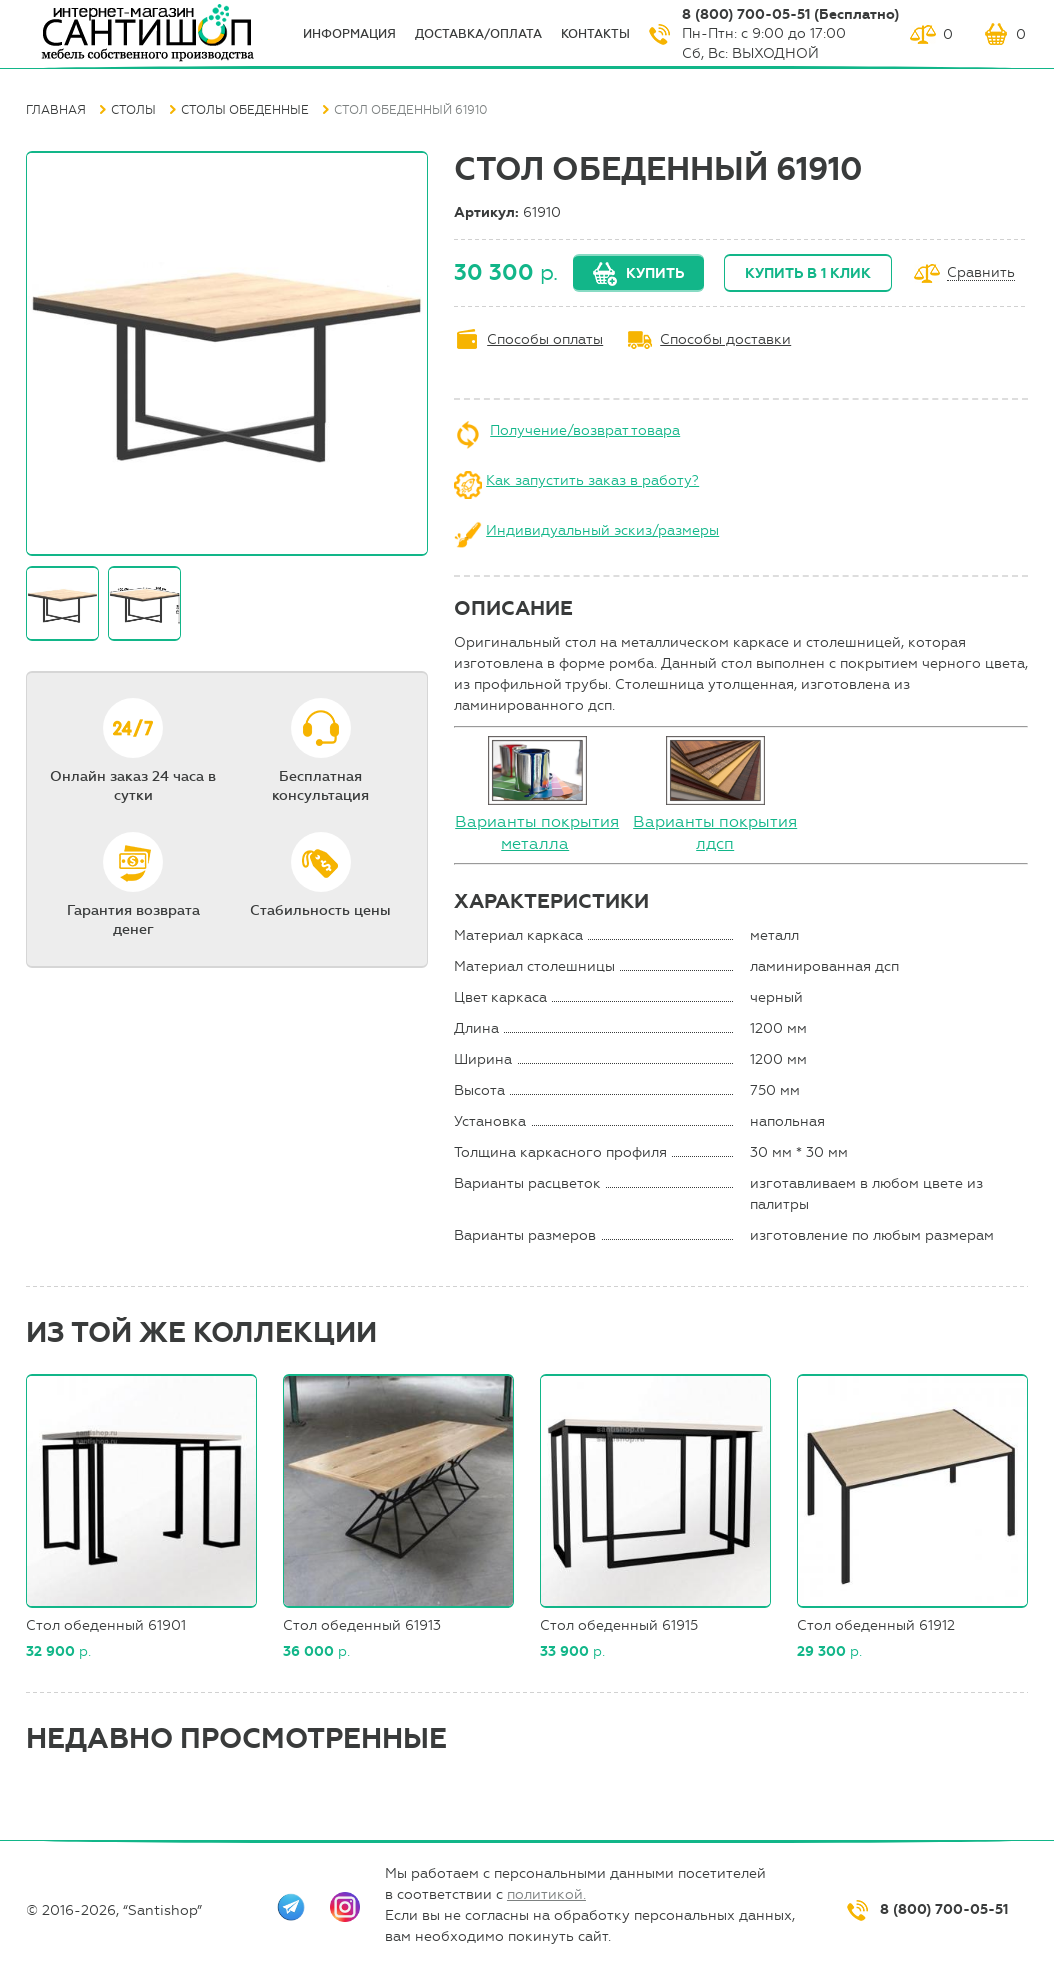  I want to click on Столы, so click(133, 110).